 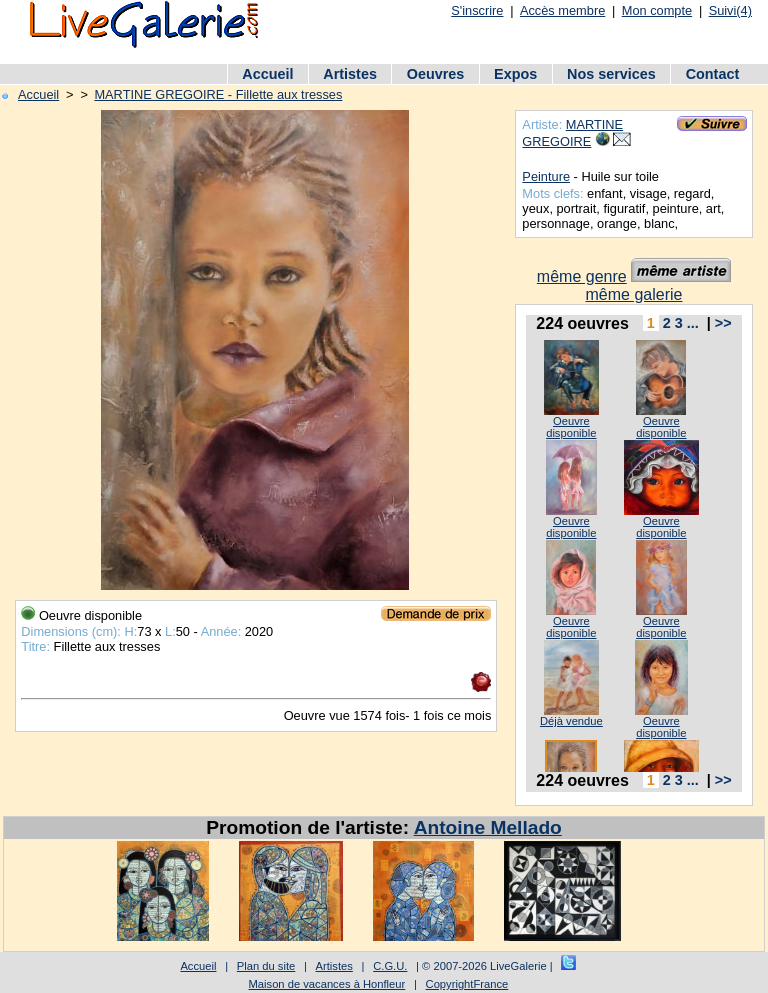 I want to click on ..., so click(x=693, y=323).